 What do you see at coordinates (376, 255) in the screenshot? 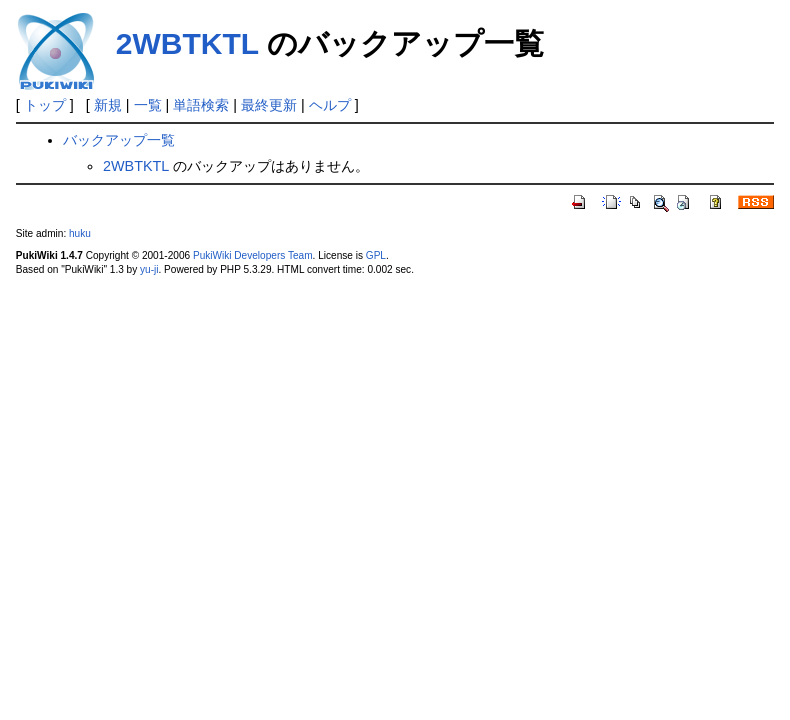
I see `GPL` at bounding box center [376, 255].